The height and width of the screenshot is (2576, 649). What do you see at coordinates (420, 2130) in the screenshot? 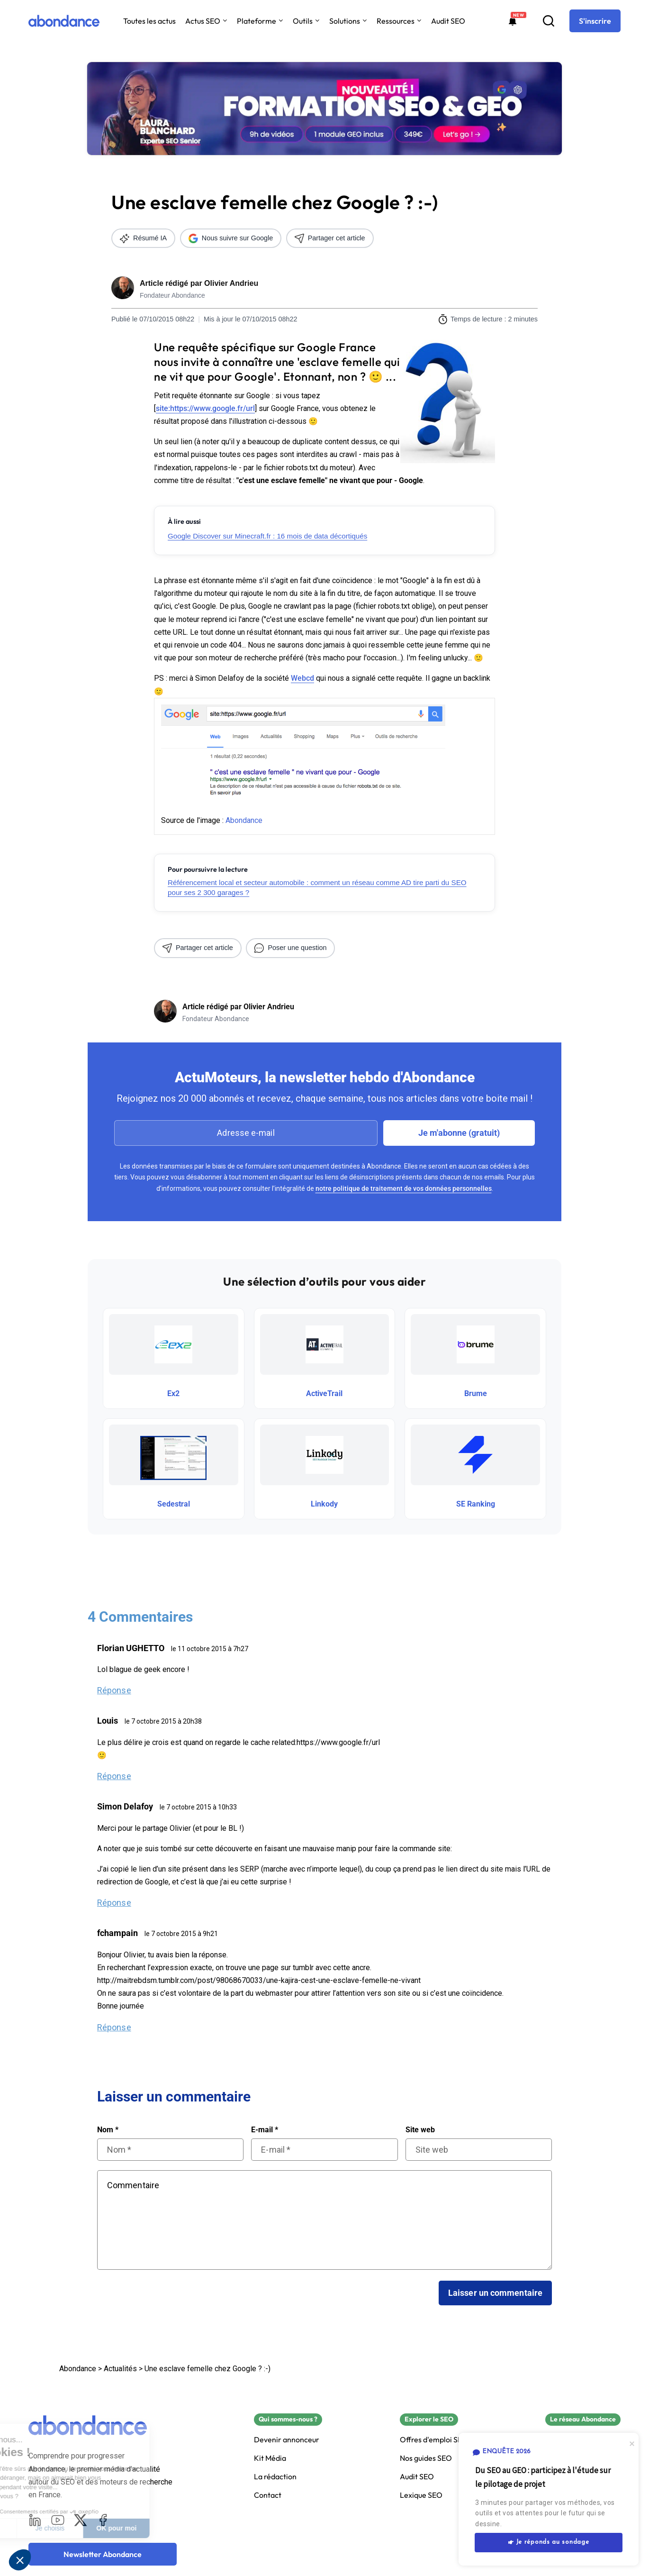
I see `Site web` at bounding box center [420, 2130].